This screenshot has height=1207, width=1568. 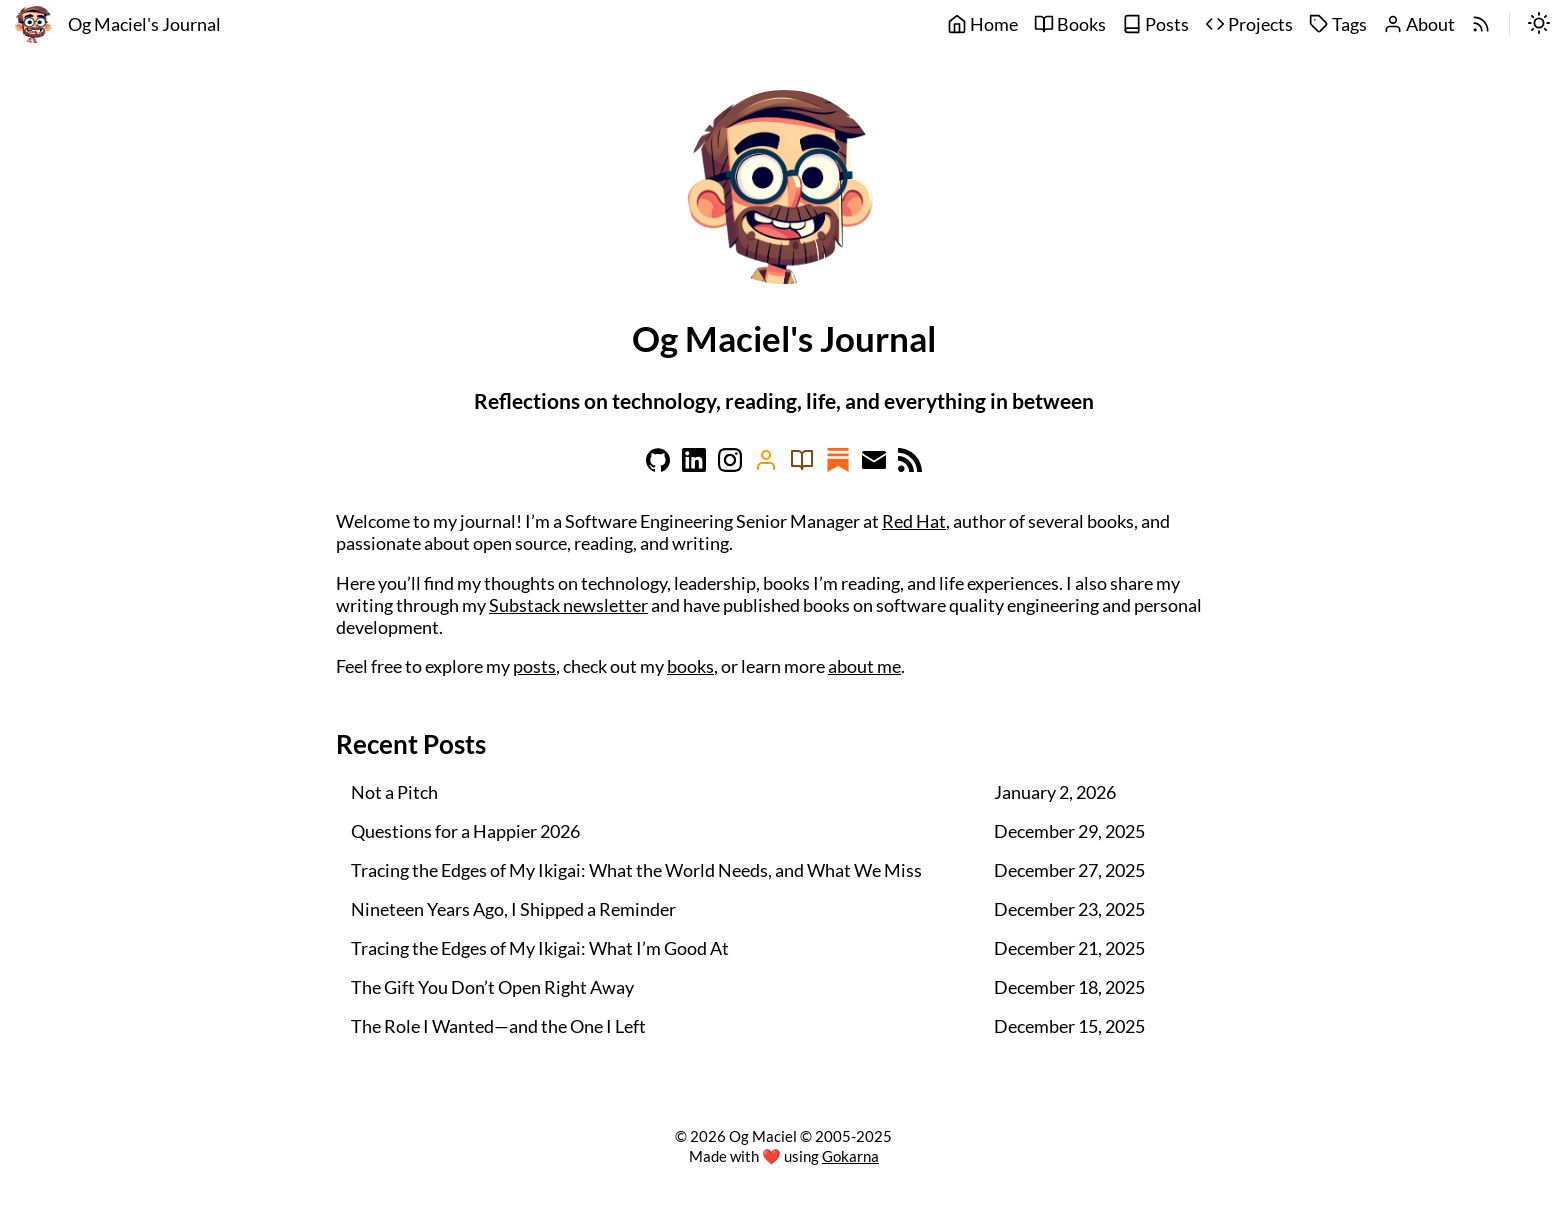 What do you see at coordinates (1155, 24) in the screenshot?
I see `Posts` at bounding box center [1155, 24].